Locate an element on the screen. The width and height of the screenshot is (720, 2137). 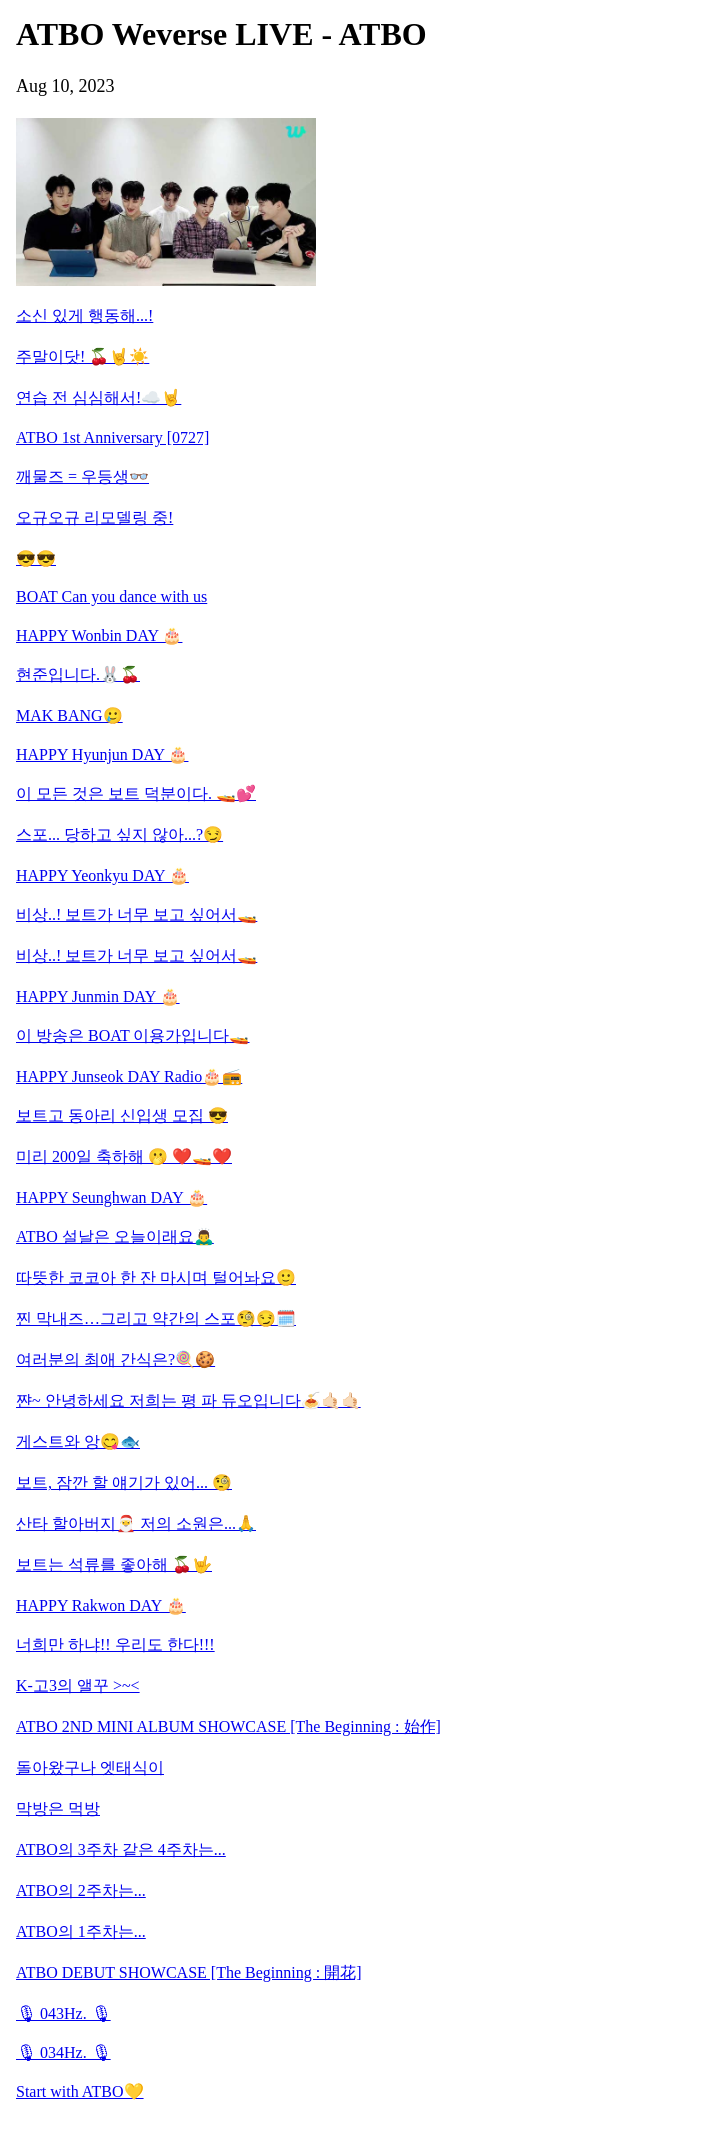
돌아왔구나 엣태식이 is located at coordinates (90, 1767).